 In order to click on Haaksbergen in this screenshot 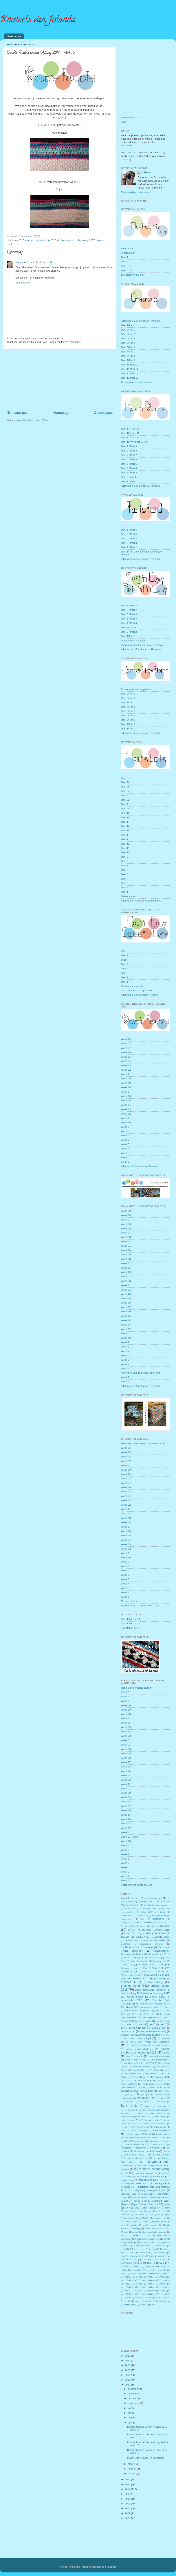, I will do `click(127, 2102)`.